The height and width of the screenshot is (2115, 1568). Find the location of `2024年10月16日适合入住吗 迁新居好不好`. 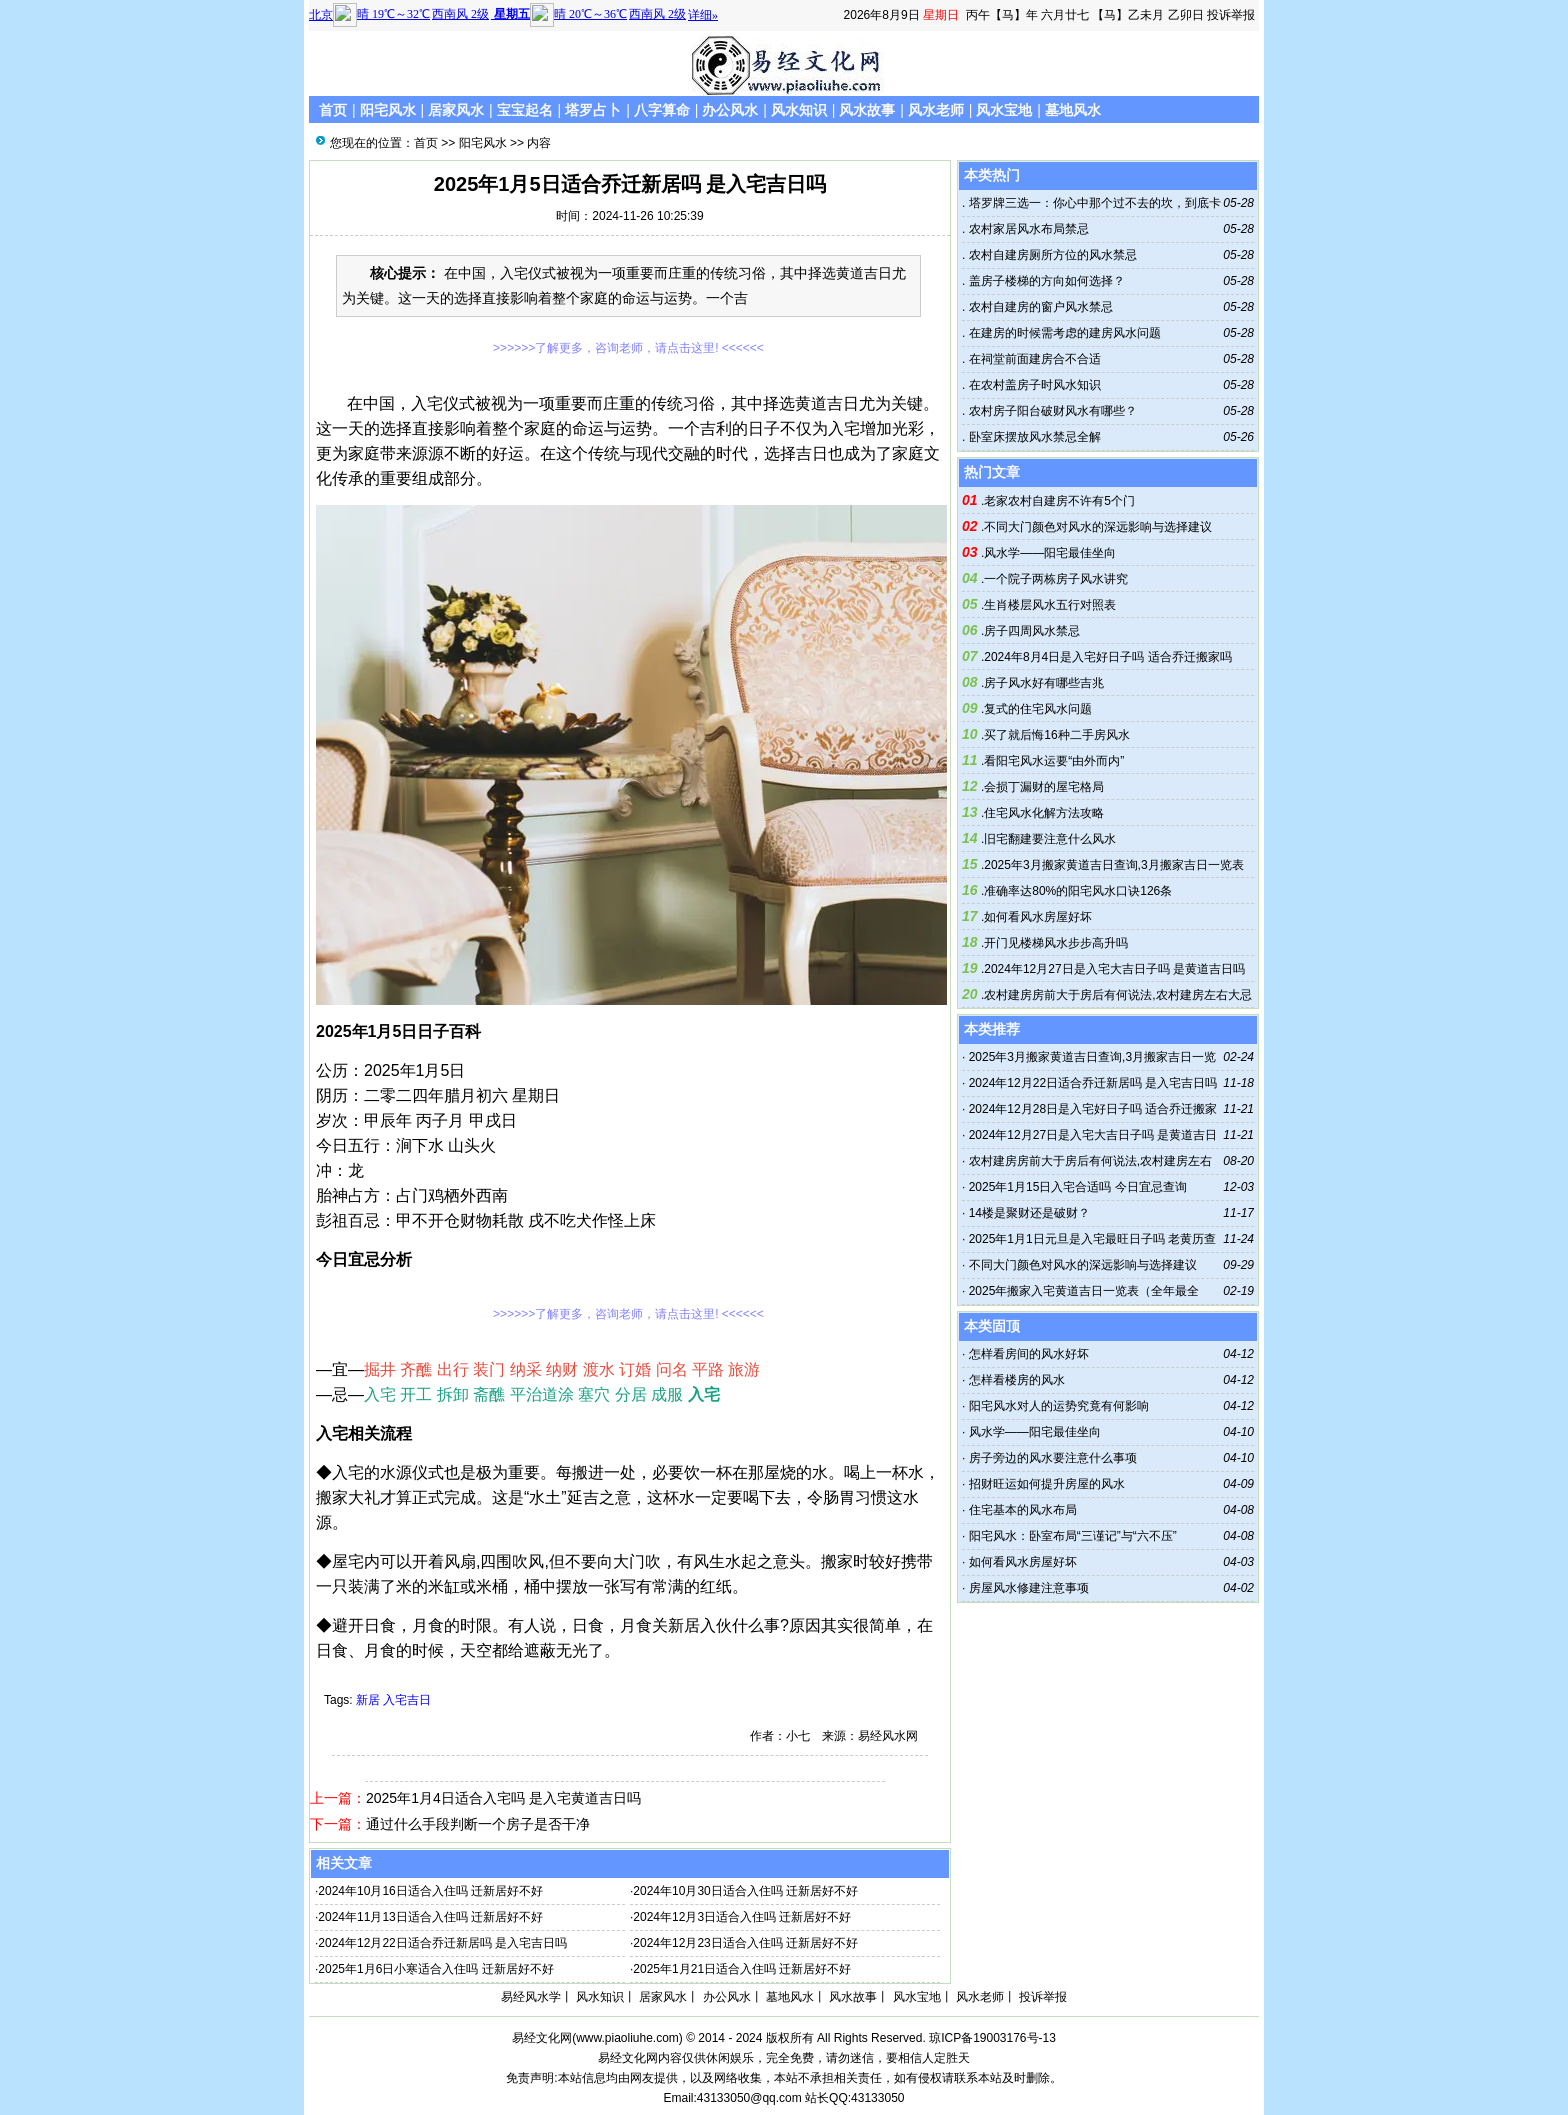

2024年10月16日适合入住吗 迁新居好不好 is located at coordinates (430, 1891).